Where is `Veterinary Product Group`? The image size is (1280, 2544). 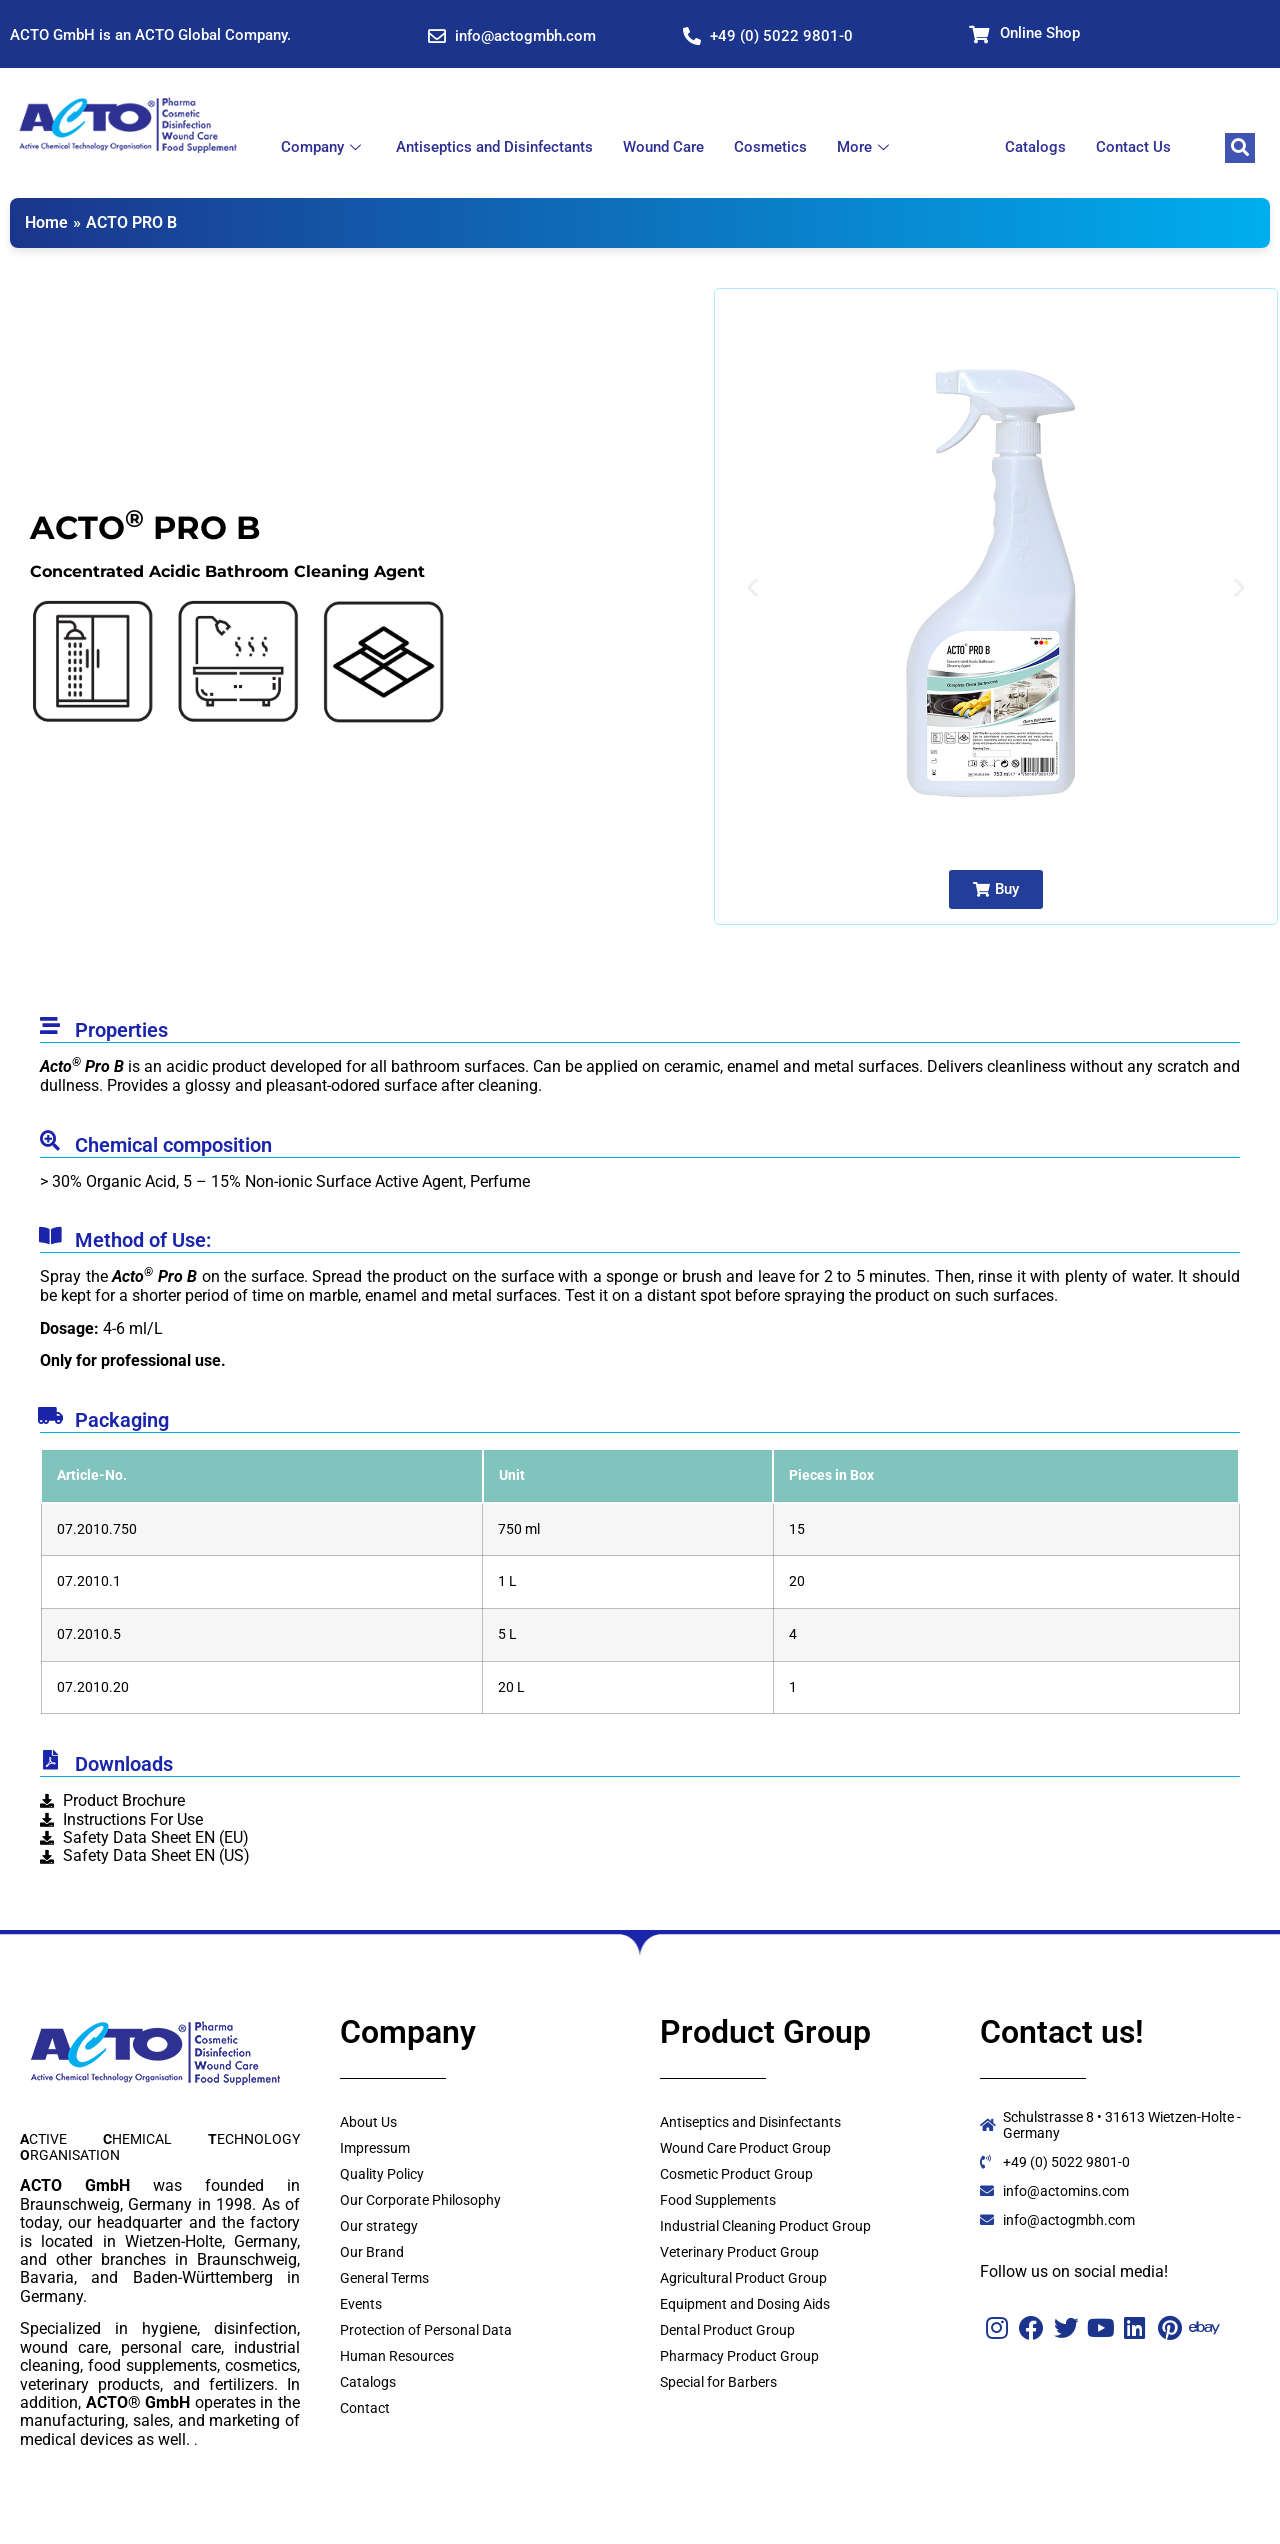 Veterinary Product Group is located at coordinates (739, 2252).